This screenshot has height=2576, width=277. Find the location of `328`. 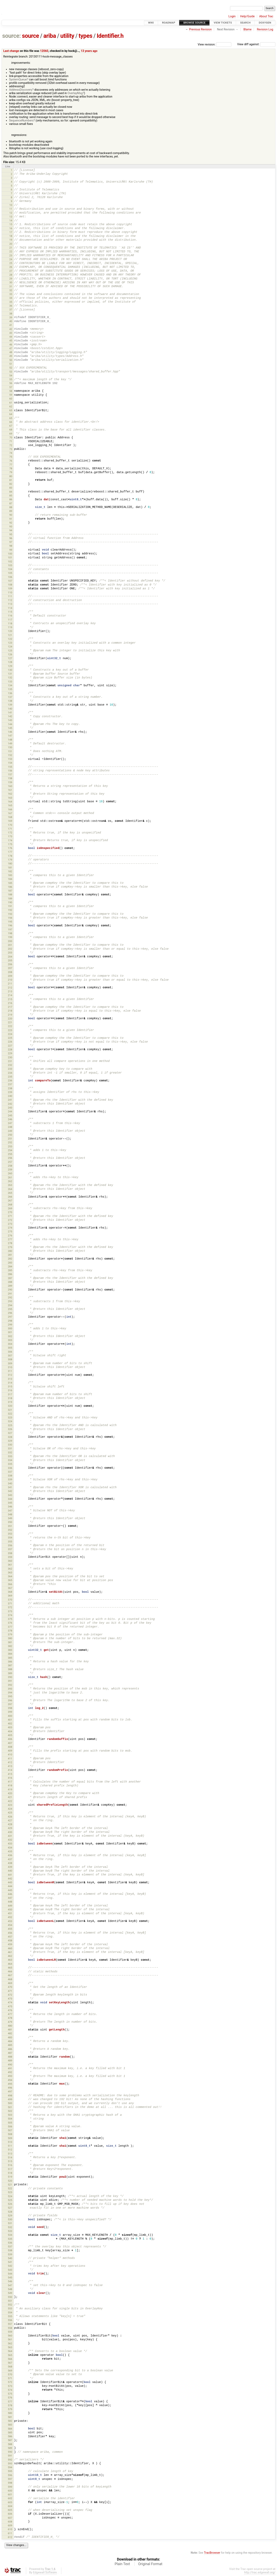

328 is located at coordinates (10, 1437).